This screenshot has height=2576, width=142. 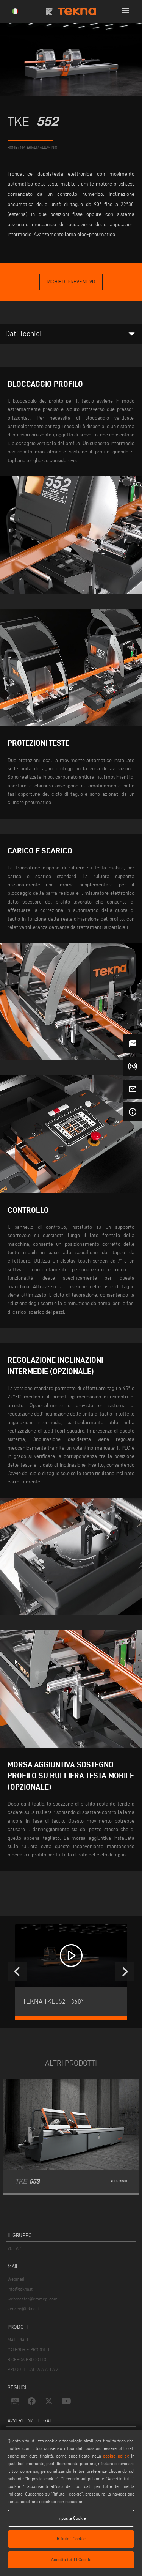 What do you see at coordinates (27, 2359) in the screenshot?
I see `RICERCA PRODOTTO` at bounding box center [27, 2359].